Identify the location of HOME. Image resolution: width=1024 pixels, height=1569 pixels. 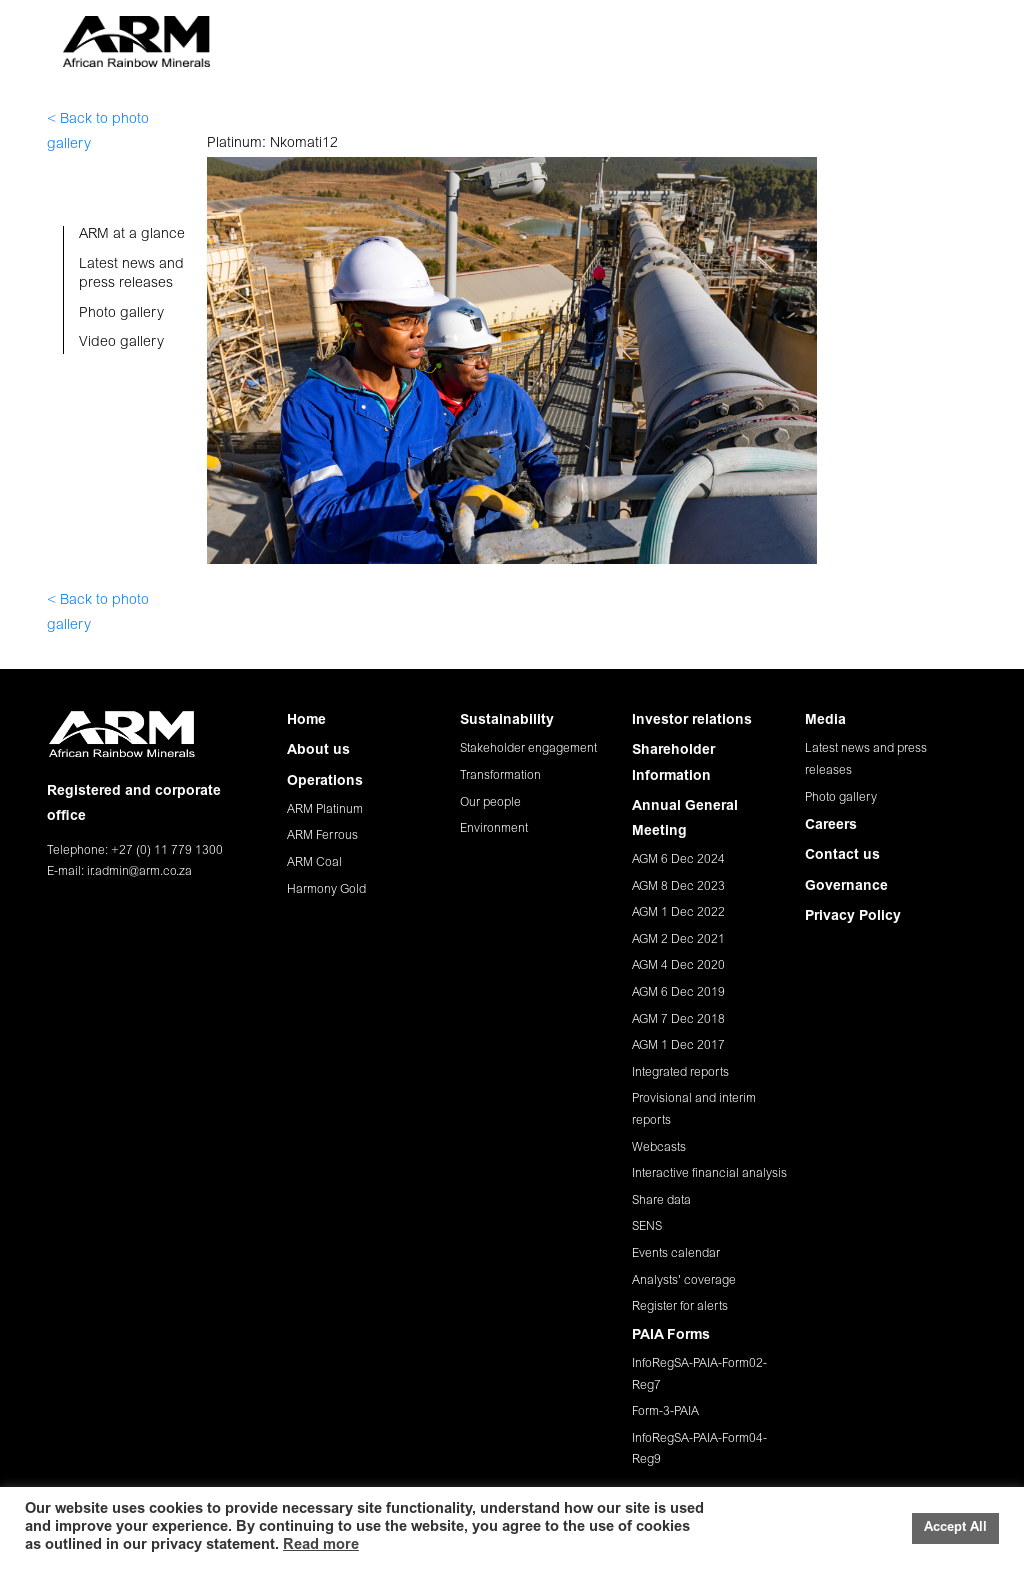
(255, 33).